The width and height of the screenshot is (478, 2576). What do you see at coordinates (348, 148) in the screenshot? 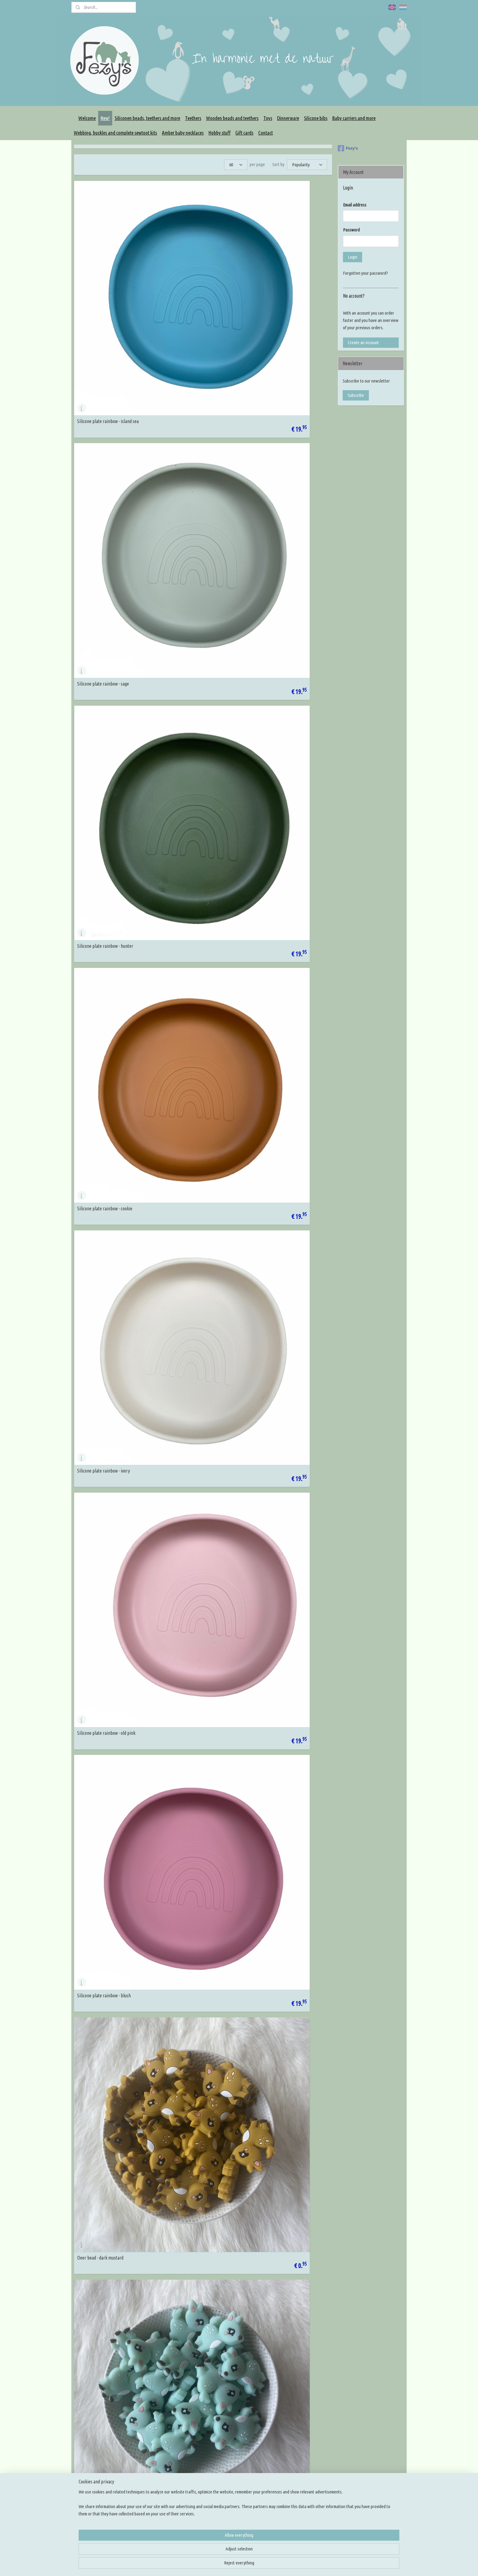
I see `Fezy's` at bounding box center [348, 148].